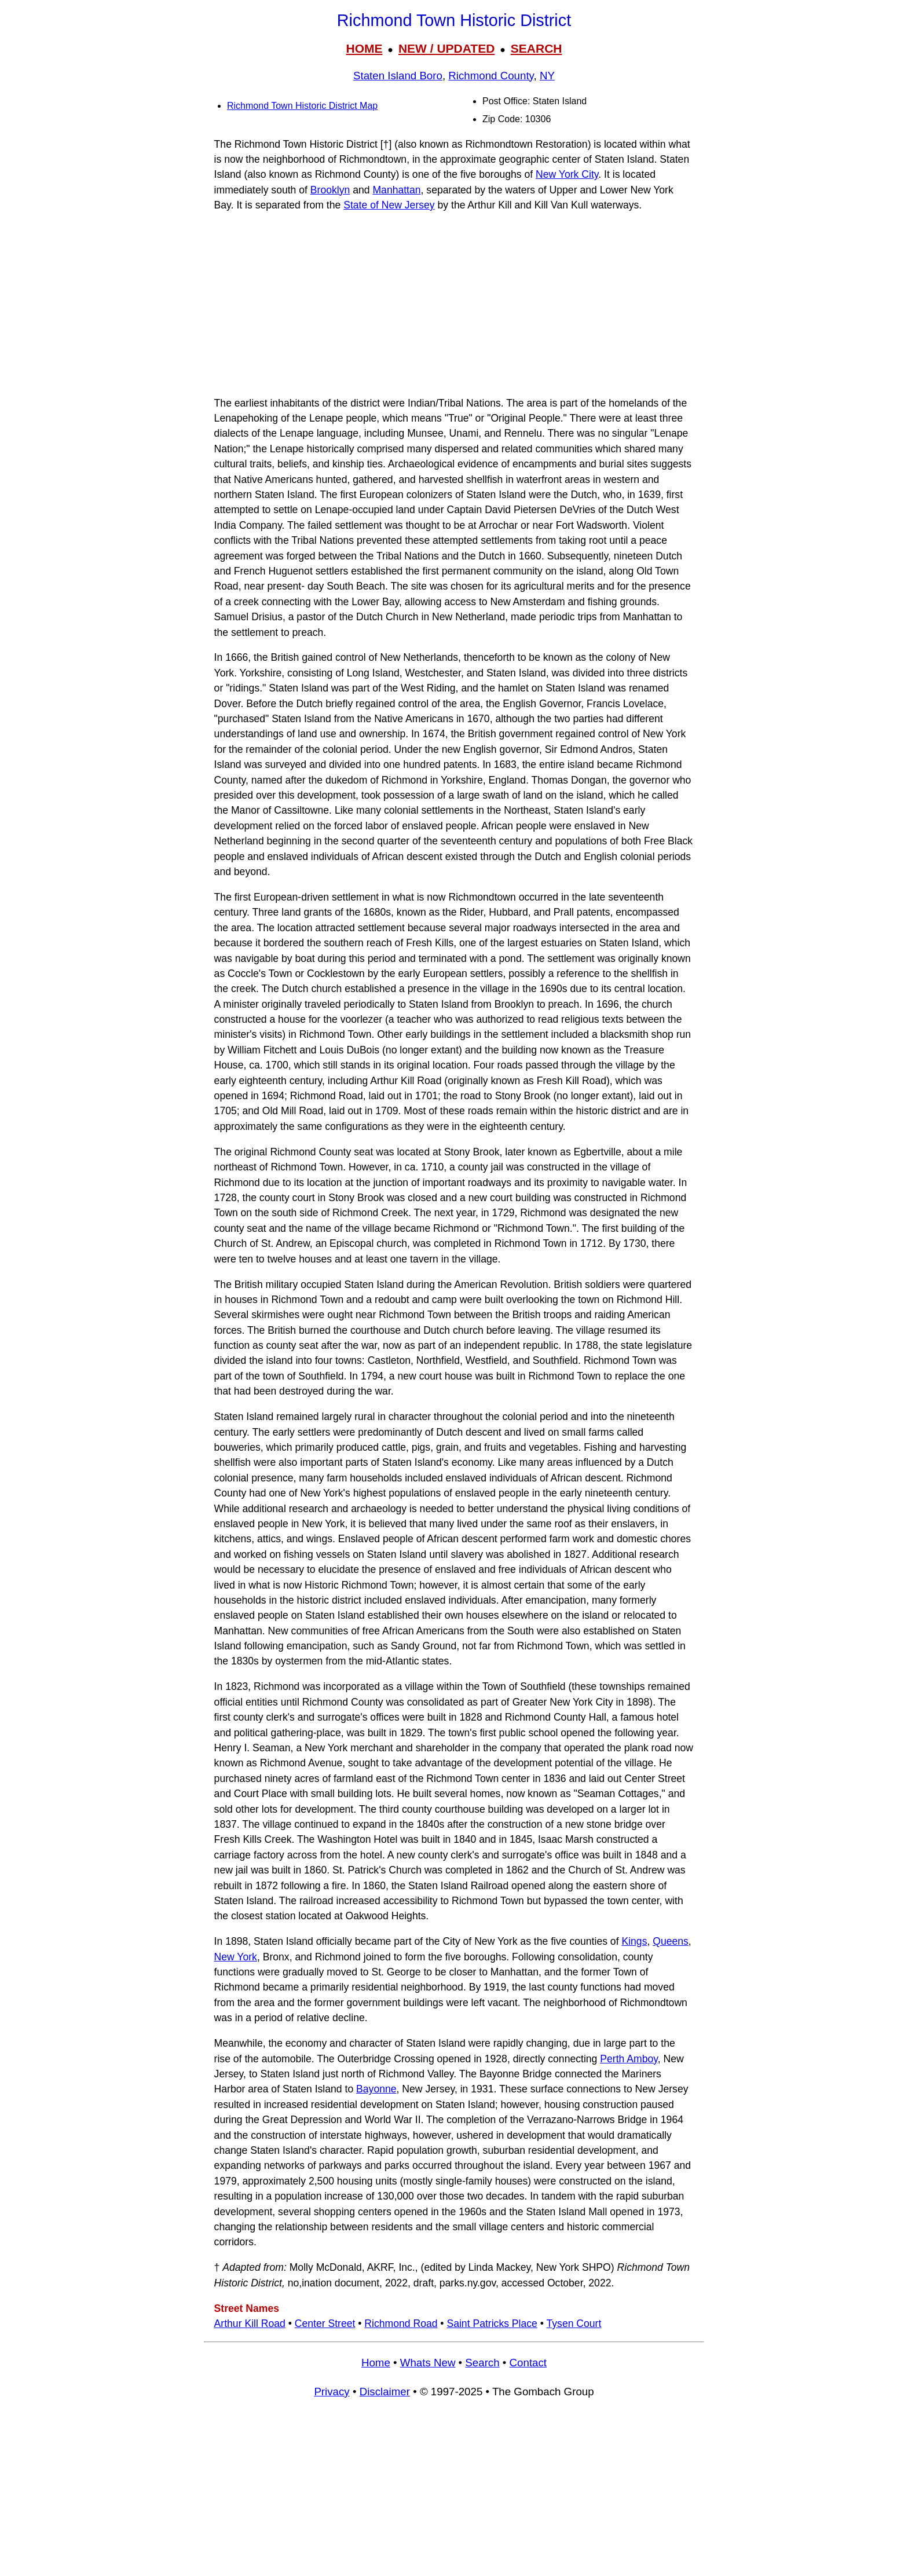  Describe the element at coordinates (490, 75) in the screenshot. I see `Richmond County` at that location.